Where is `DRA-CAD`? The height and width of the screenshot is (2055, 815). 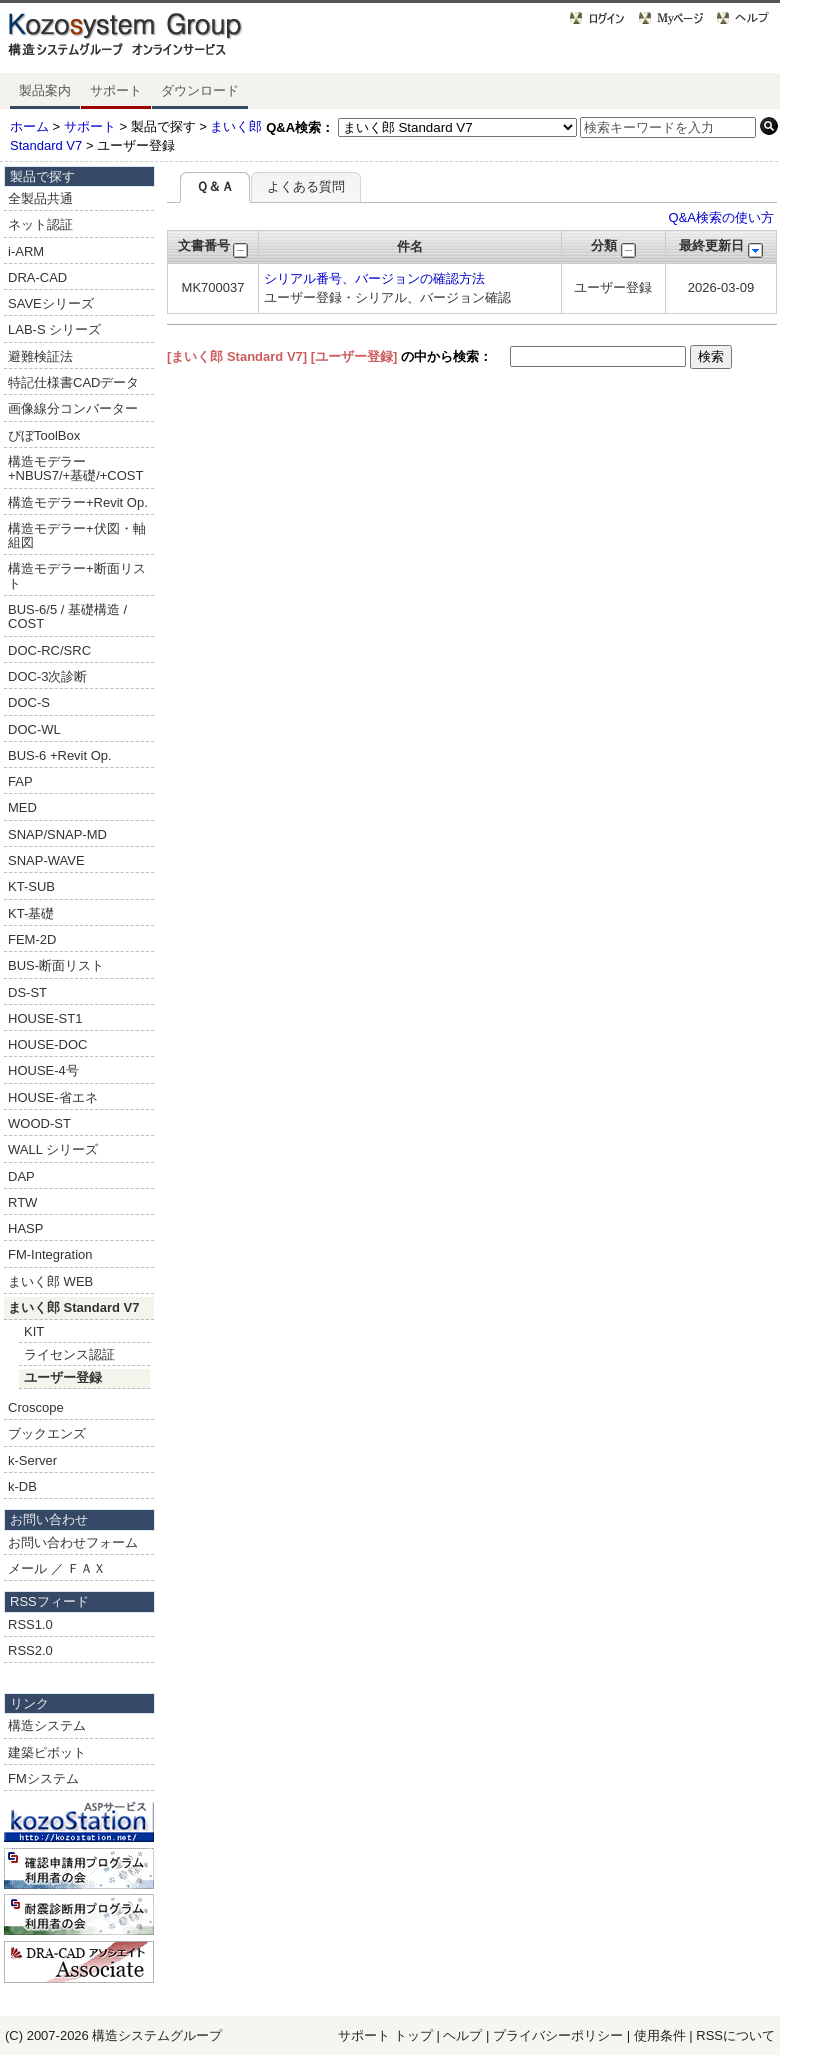 DRA-CAD is located at coordinates (37, 277).